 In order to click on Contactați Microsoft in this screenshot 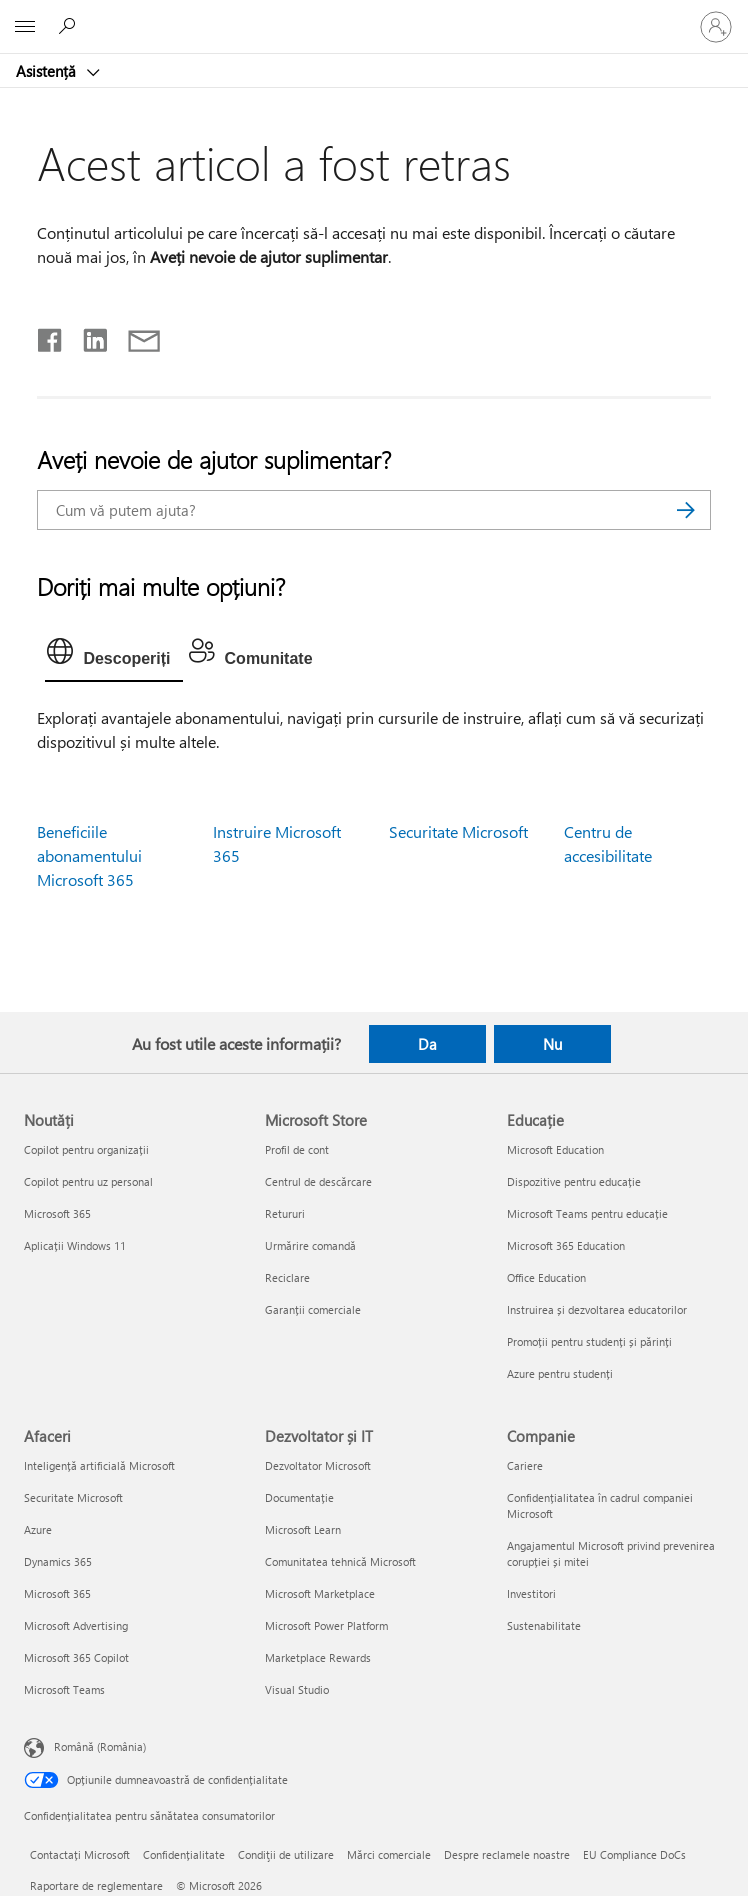, I will do `click(80, 1854)`.